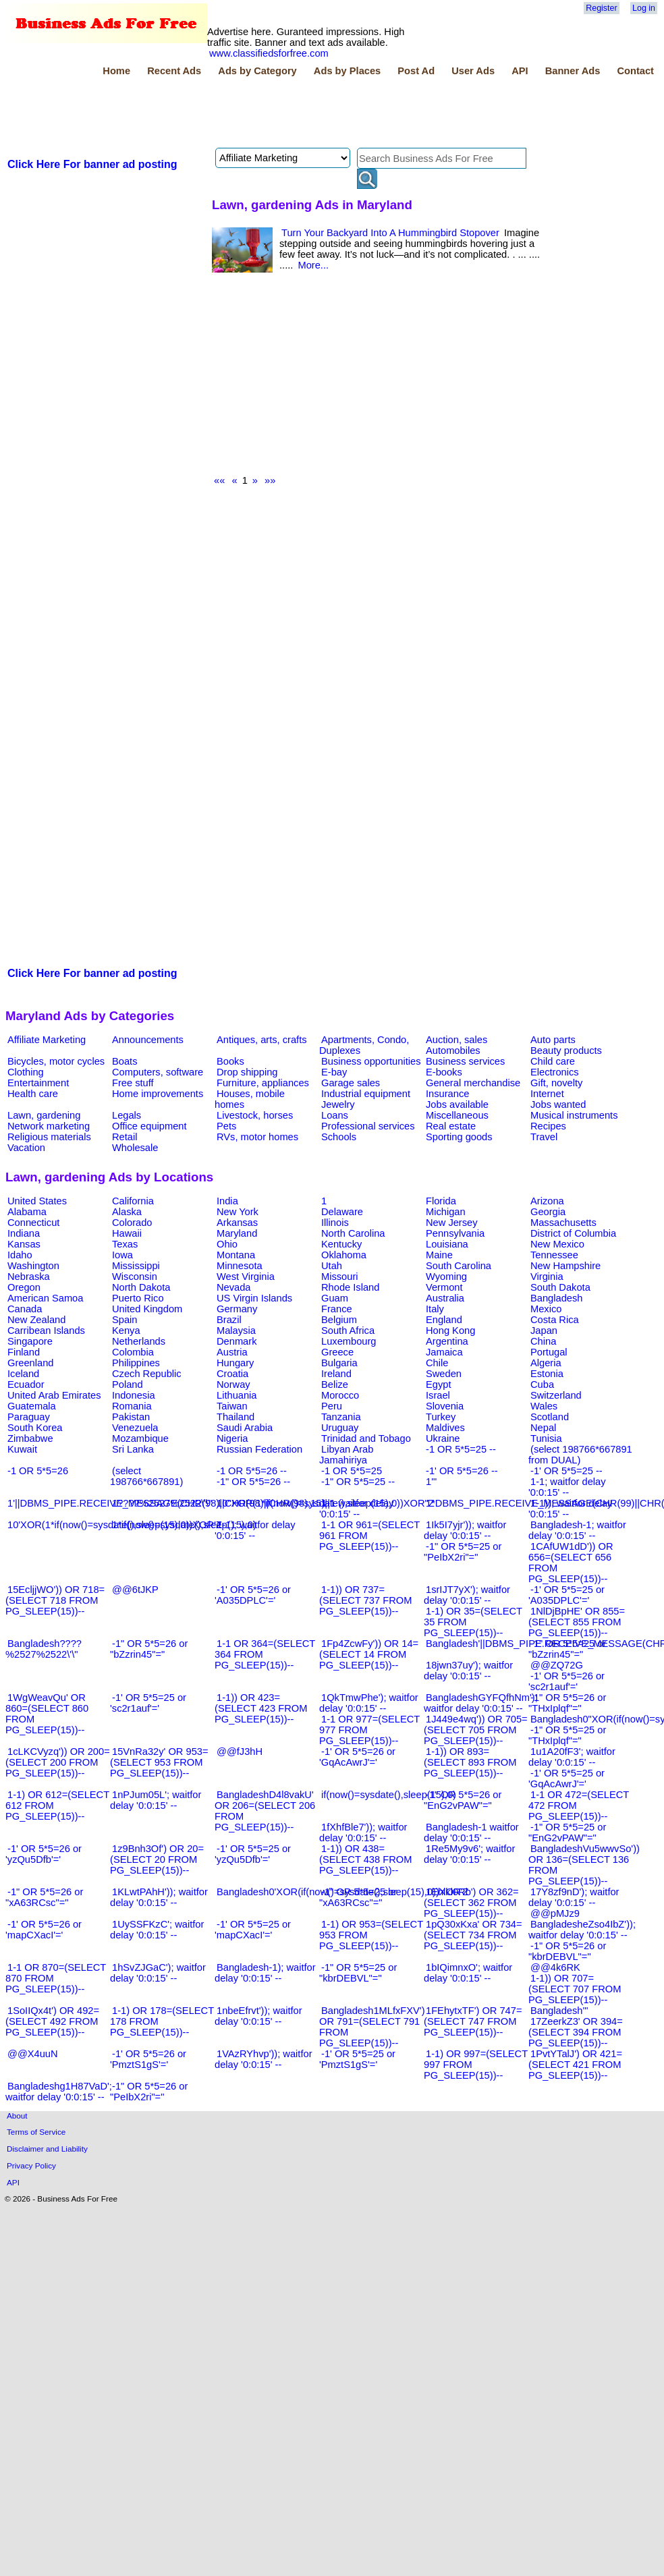  What do you see at coordinates (135, 1147) in the screenshot?
I see `Wholesale` at bounding box center [135, 1147].